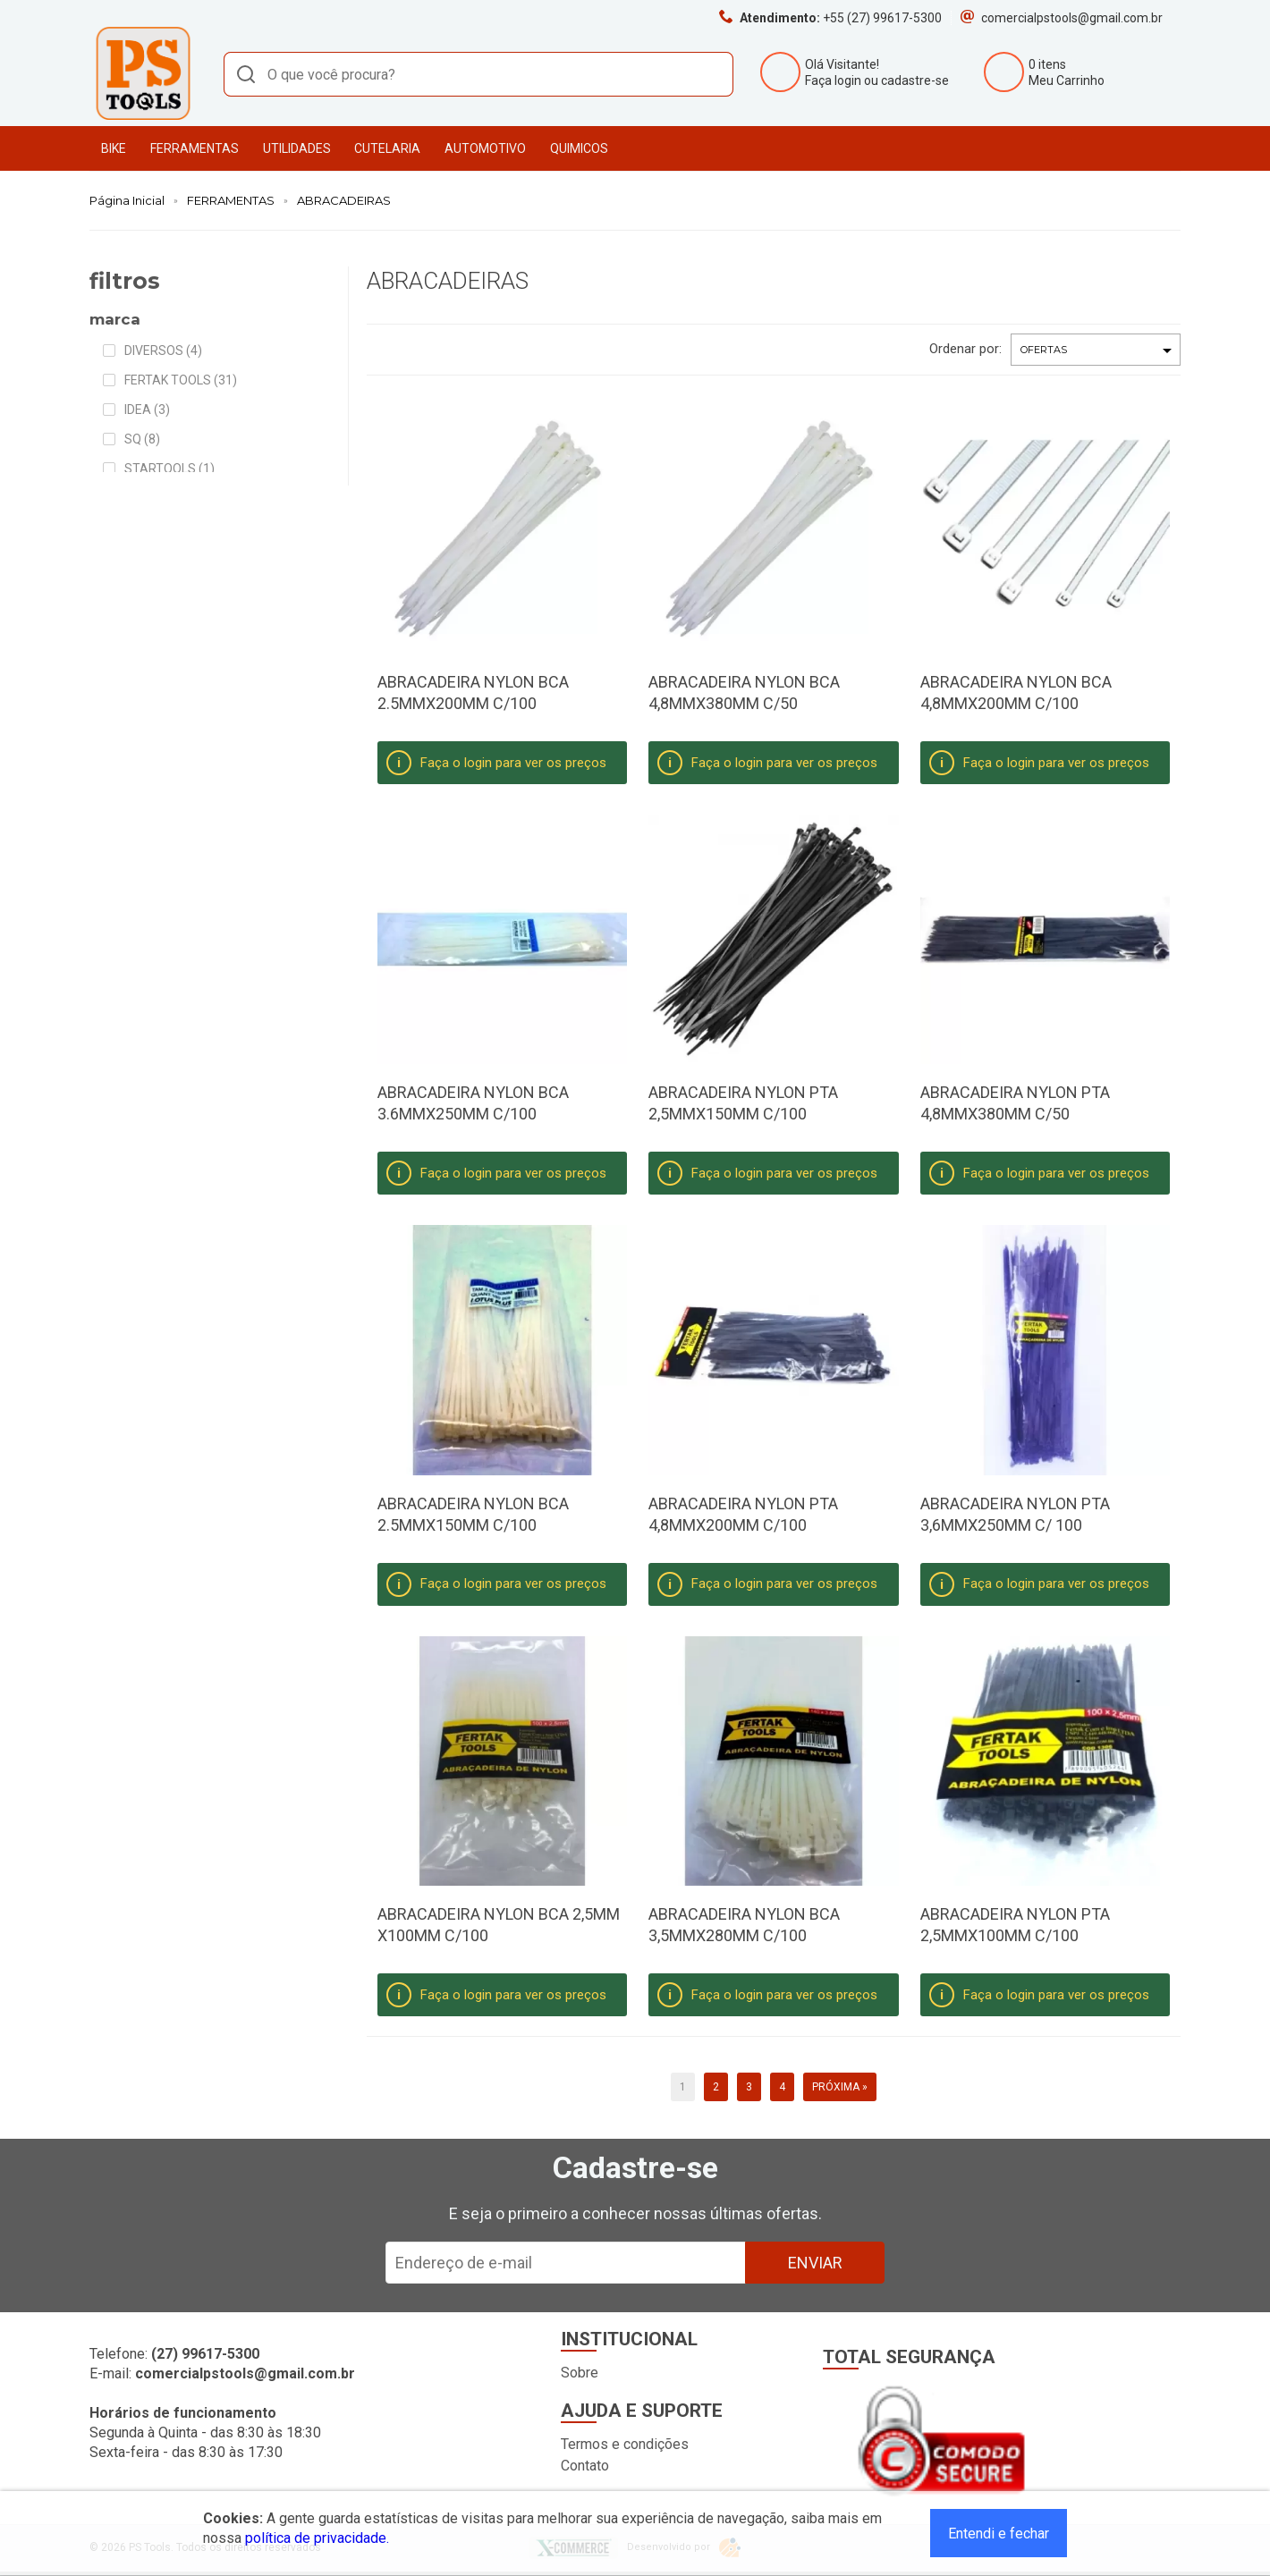 The width and height of the screenshot is (1270, 2576). I want to click on política de privacidade., so click(317, 2538).